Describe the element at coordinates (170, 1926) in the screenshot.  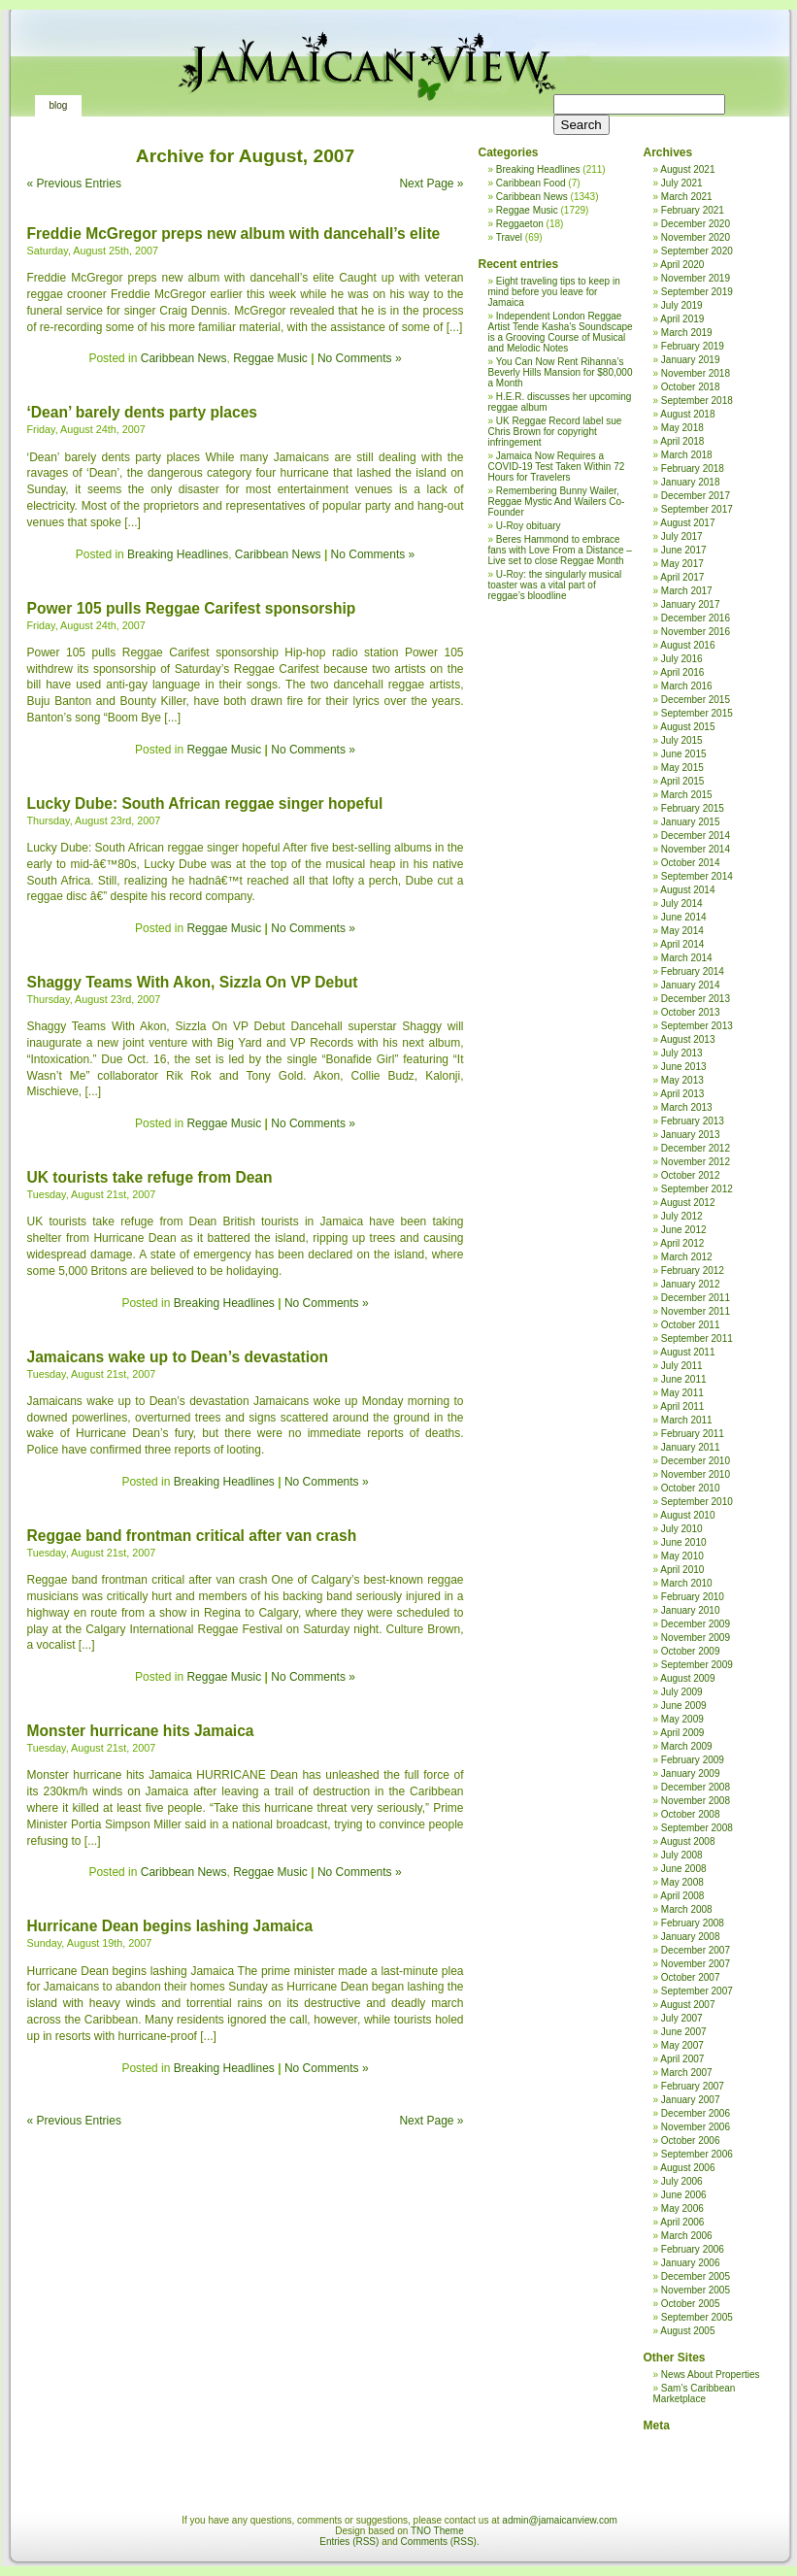
I see `Hurricane Dean begins lashing Jamaica` at that location.